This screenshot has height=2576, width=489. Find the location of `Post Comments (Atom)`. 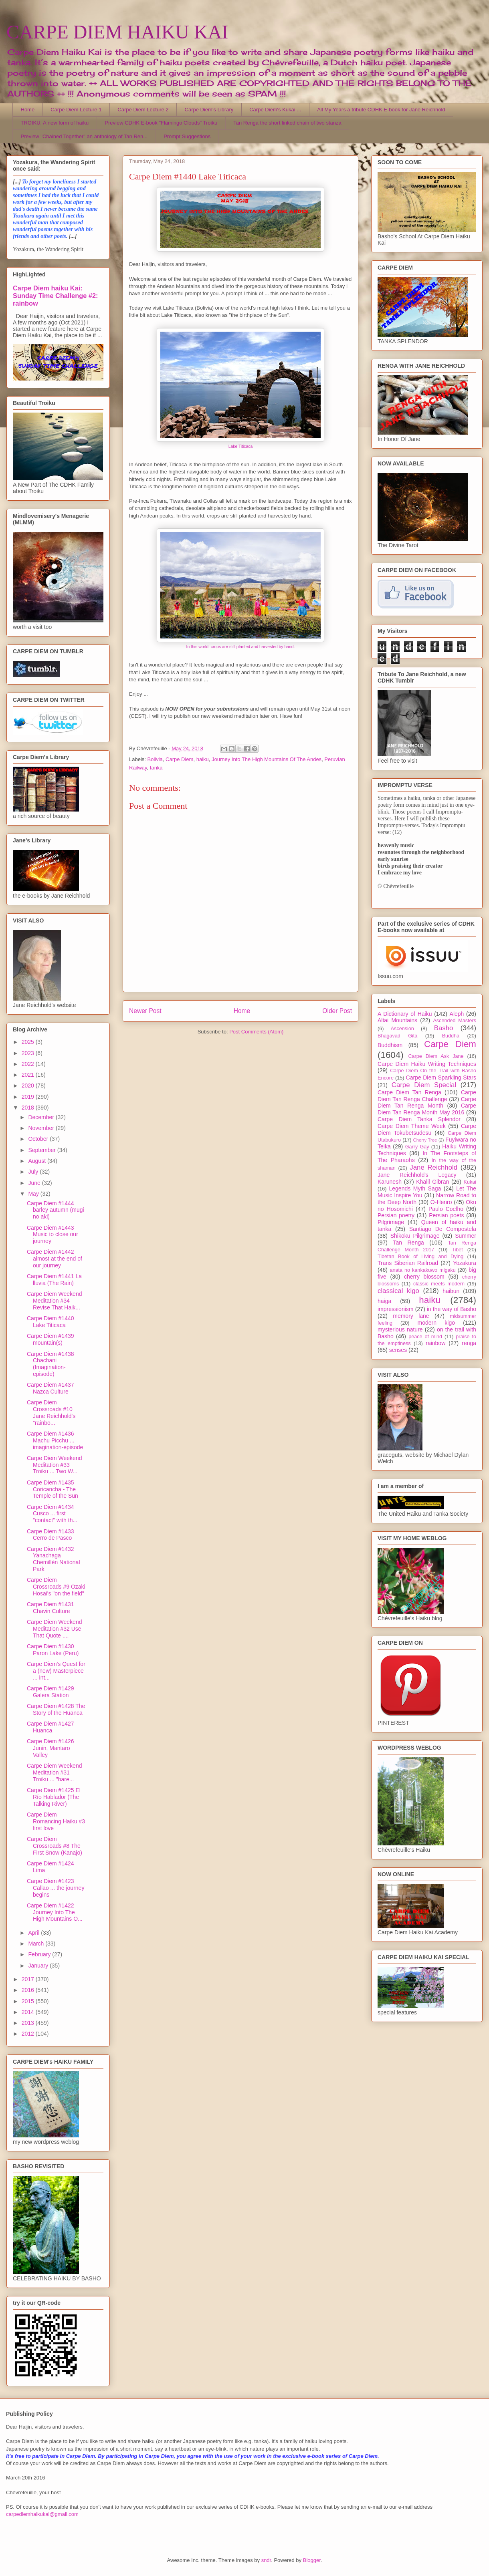

Post Comments (Atom) is located at coordinates (256, 1032).